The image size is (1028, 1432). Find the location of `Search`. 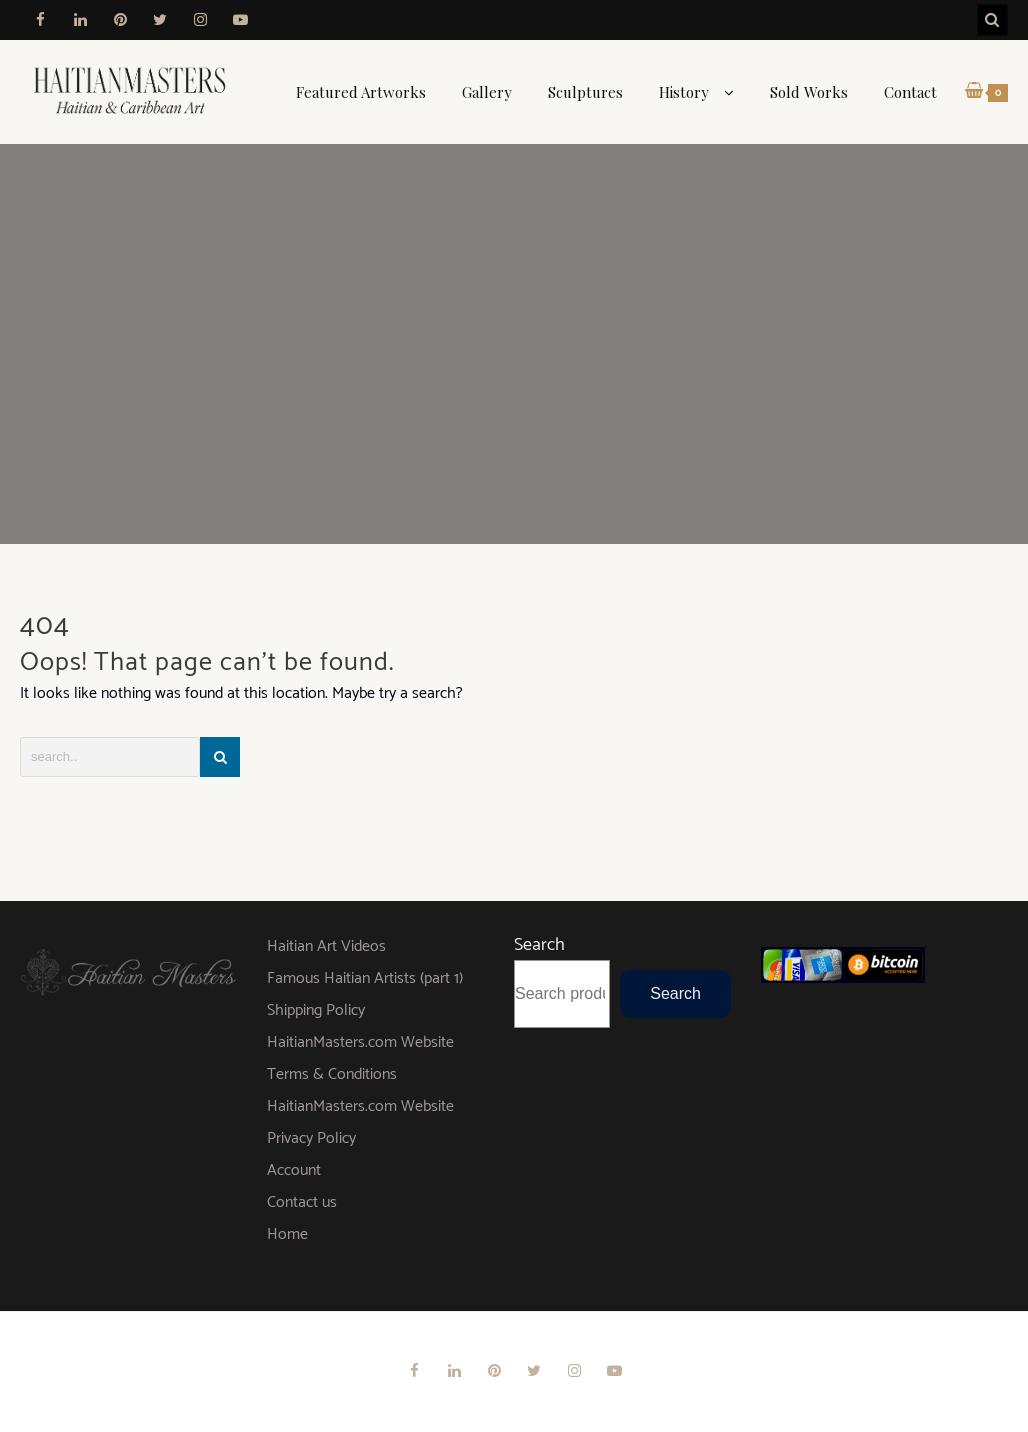

Search is located at coordinates (539, 945).